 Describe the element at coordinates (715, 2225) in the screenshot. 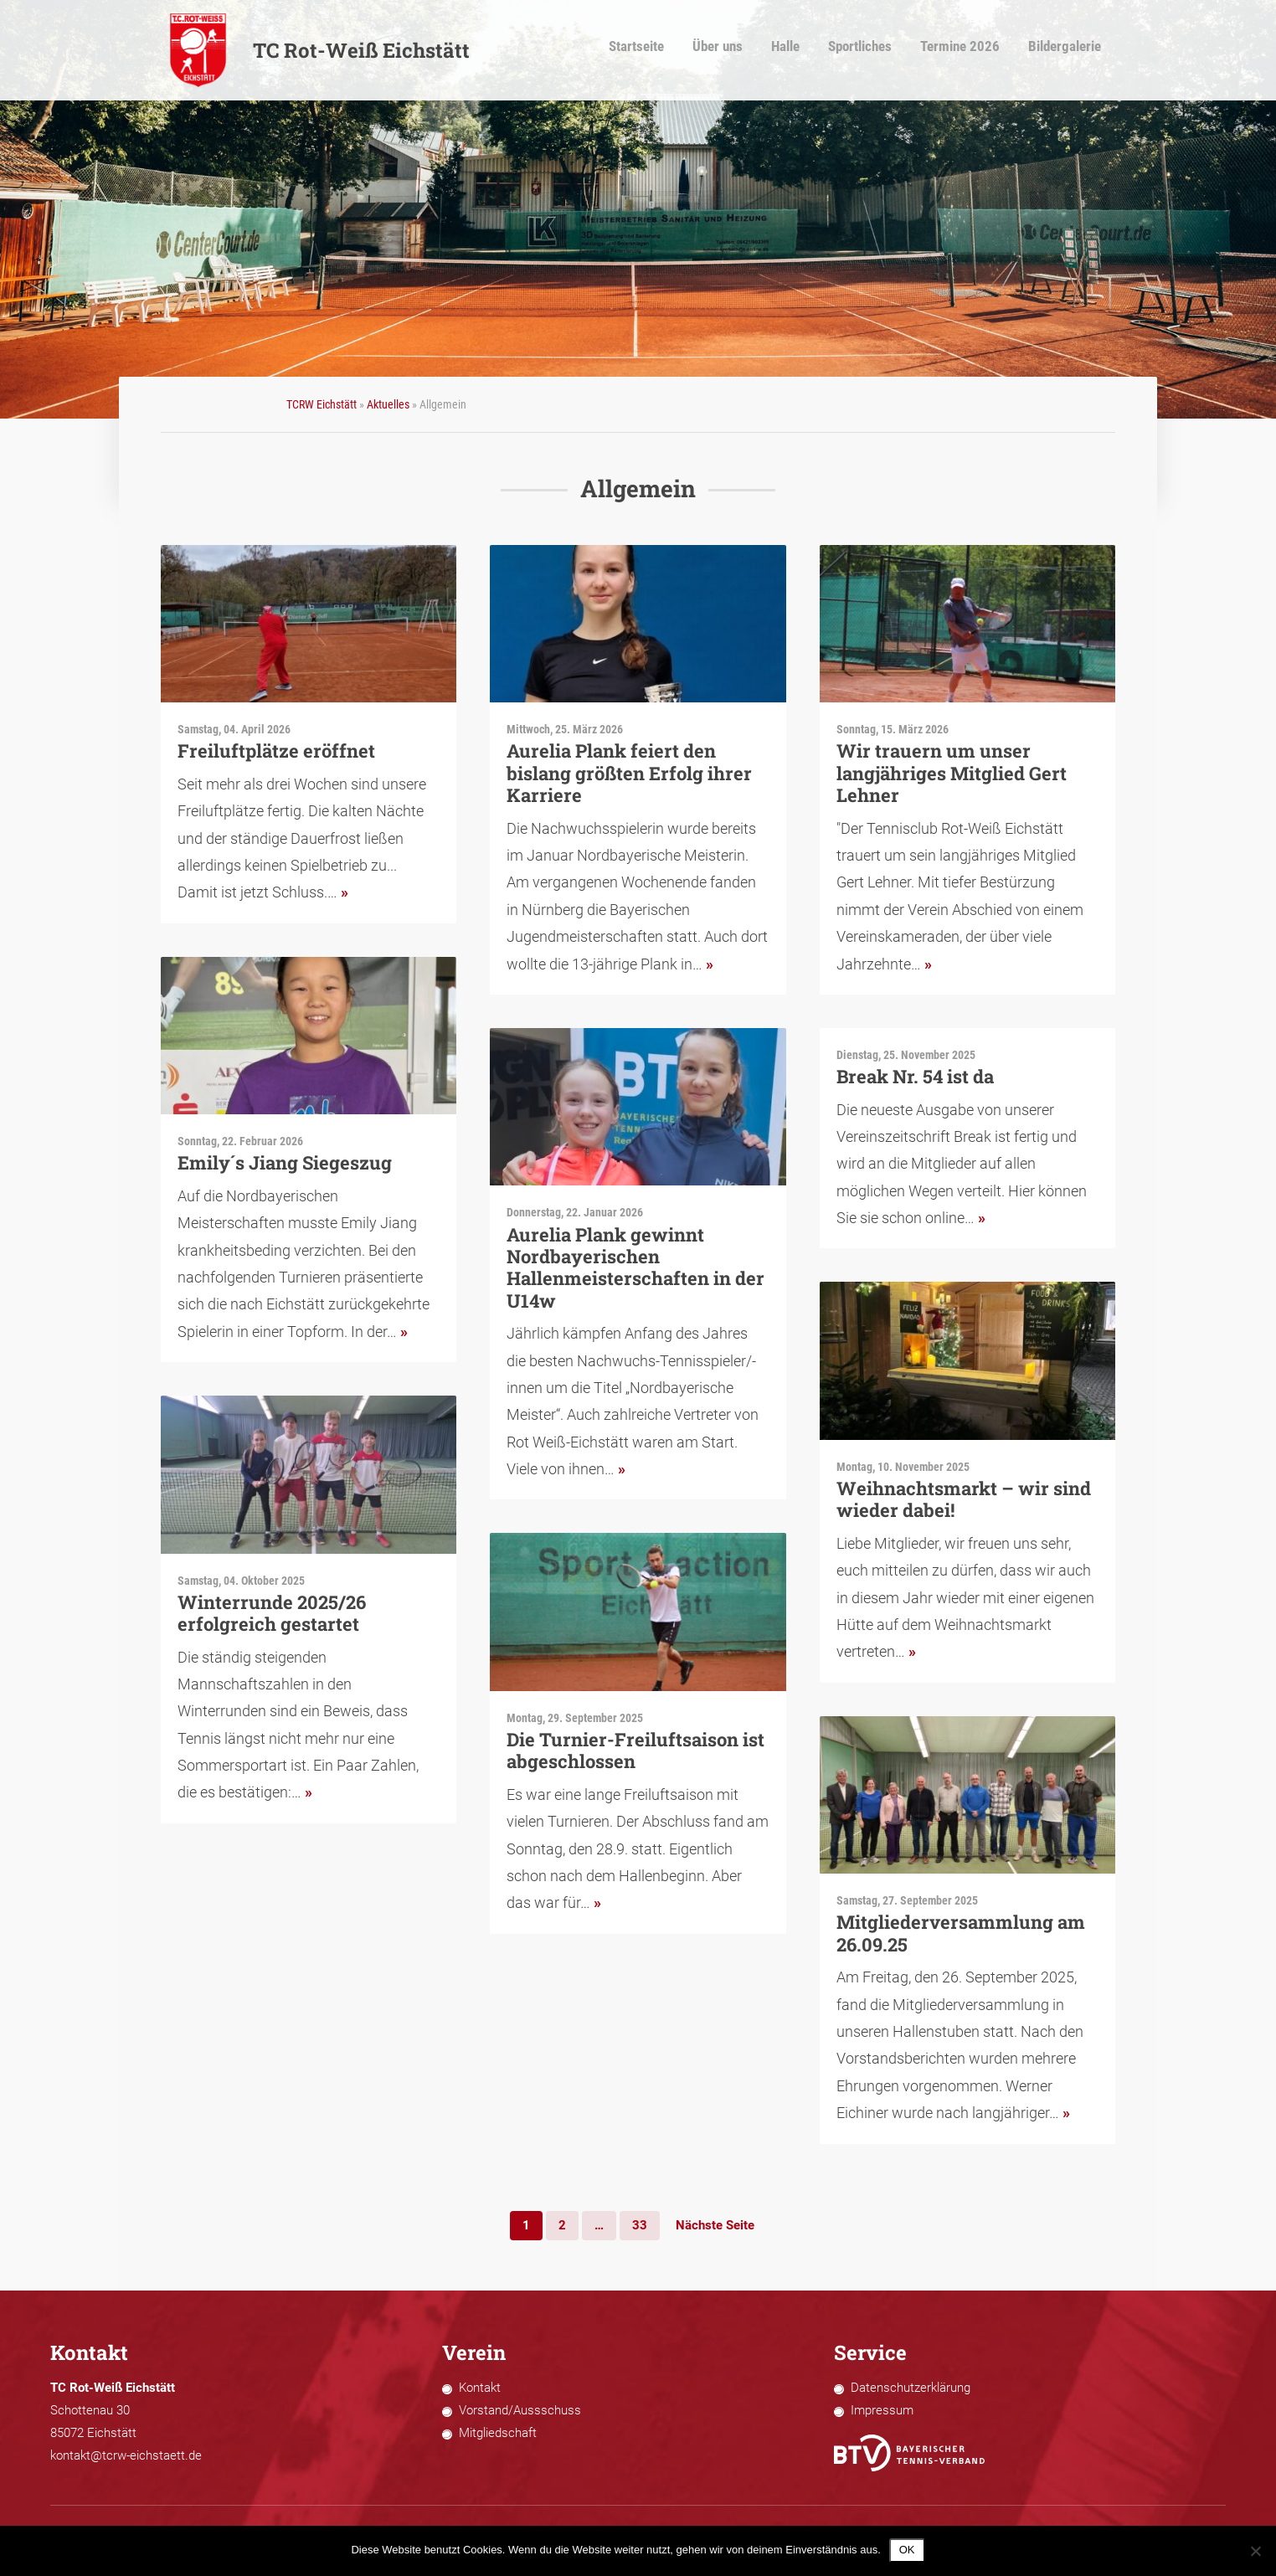

I see `Nächste Seite` at that location.